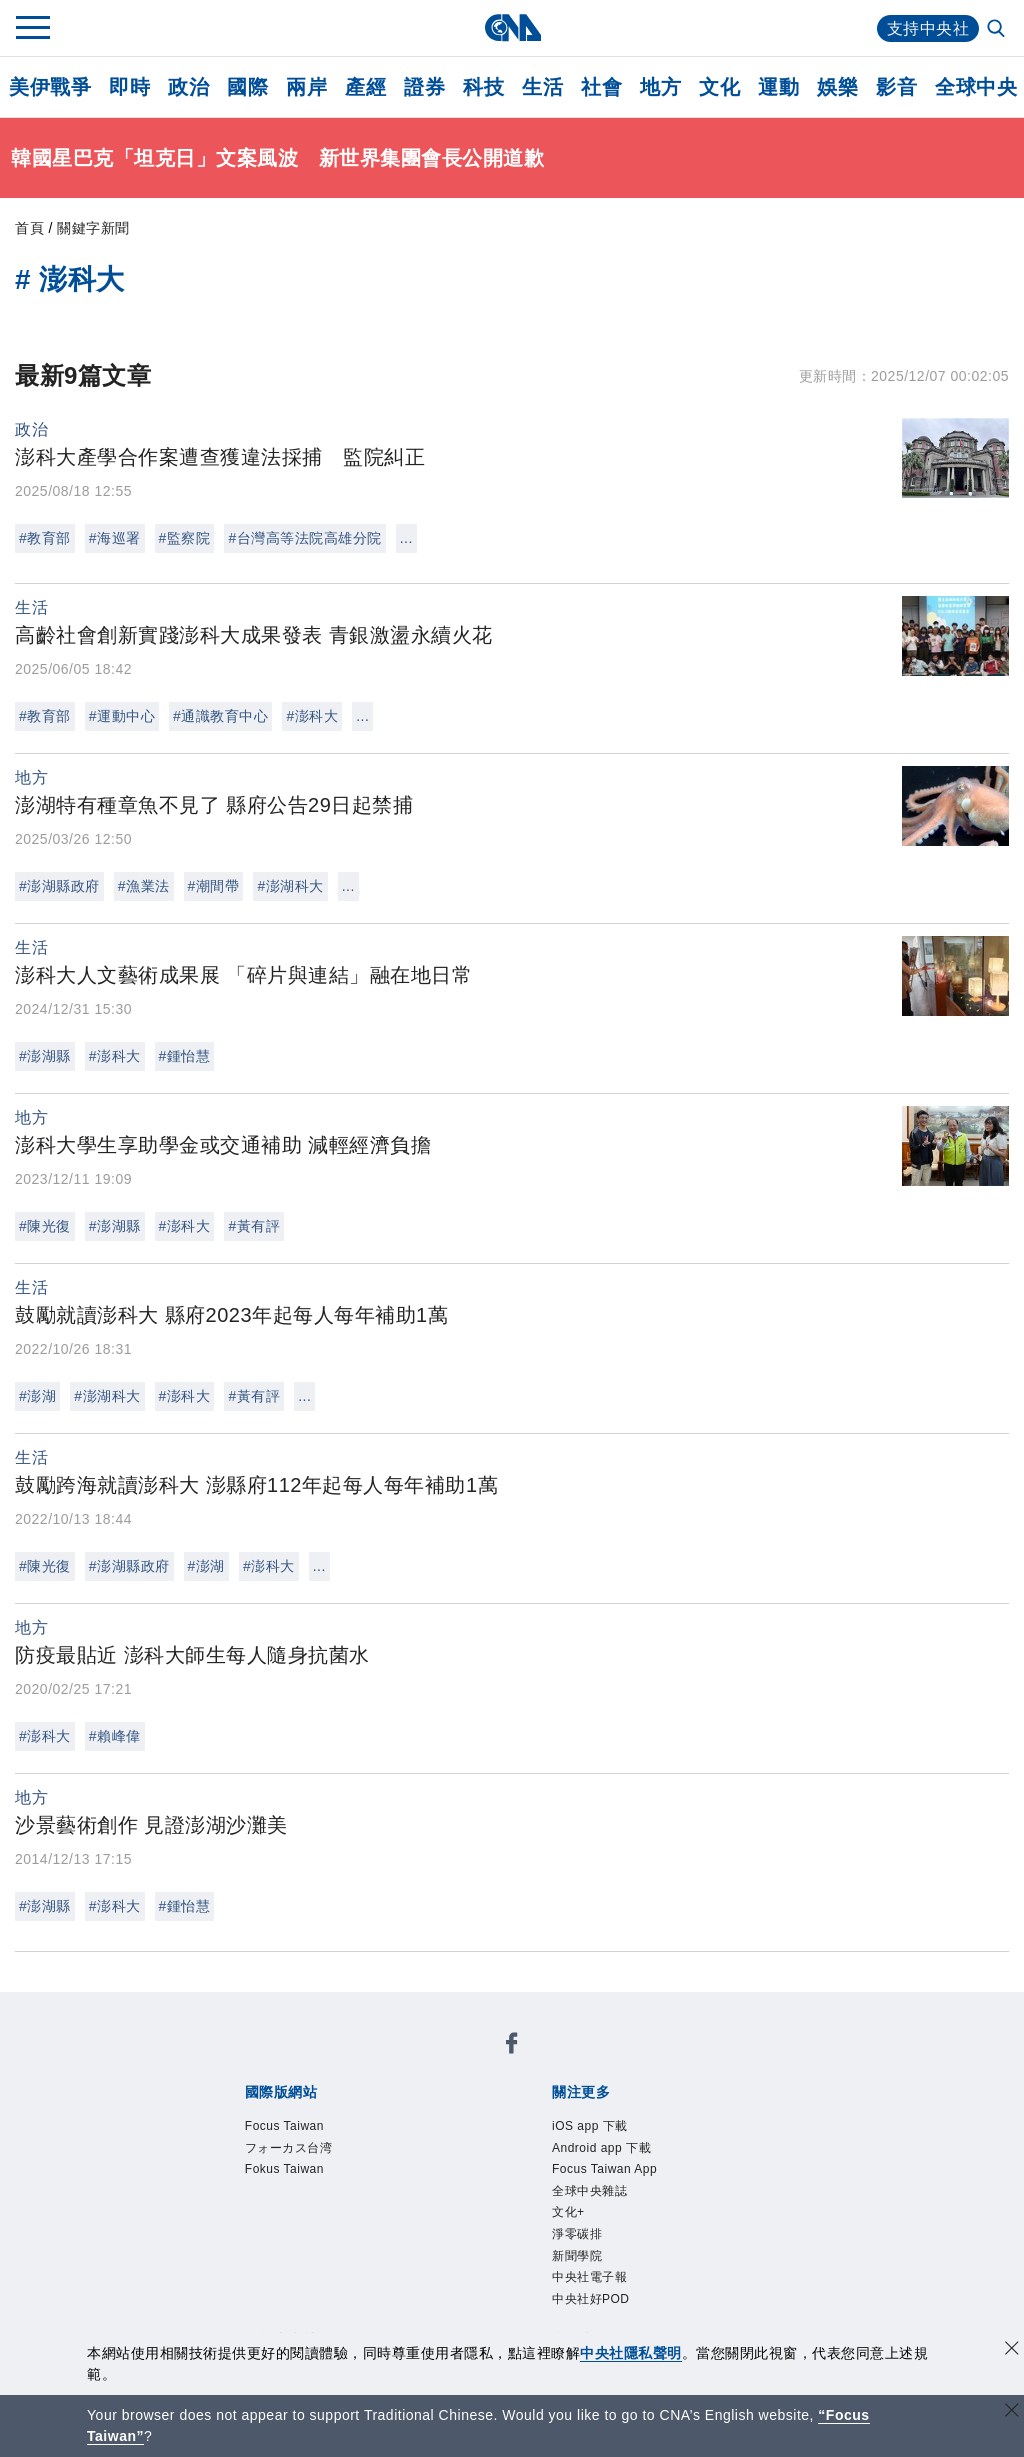  I want to click on 美伊戰爭, so click(50, 87).